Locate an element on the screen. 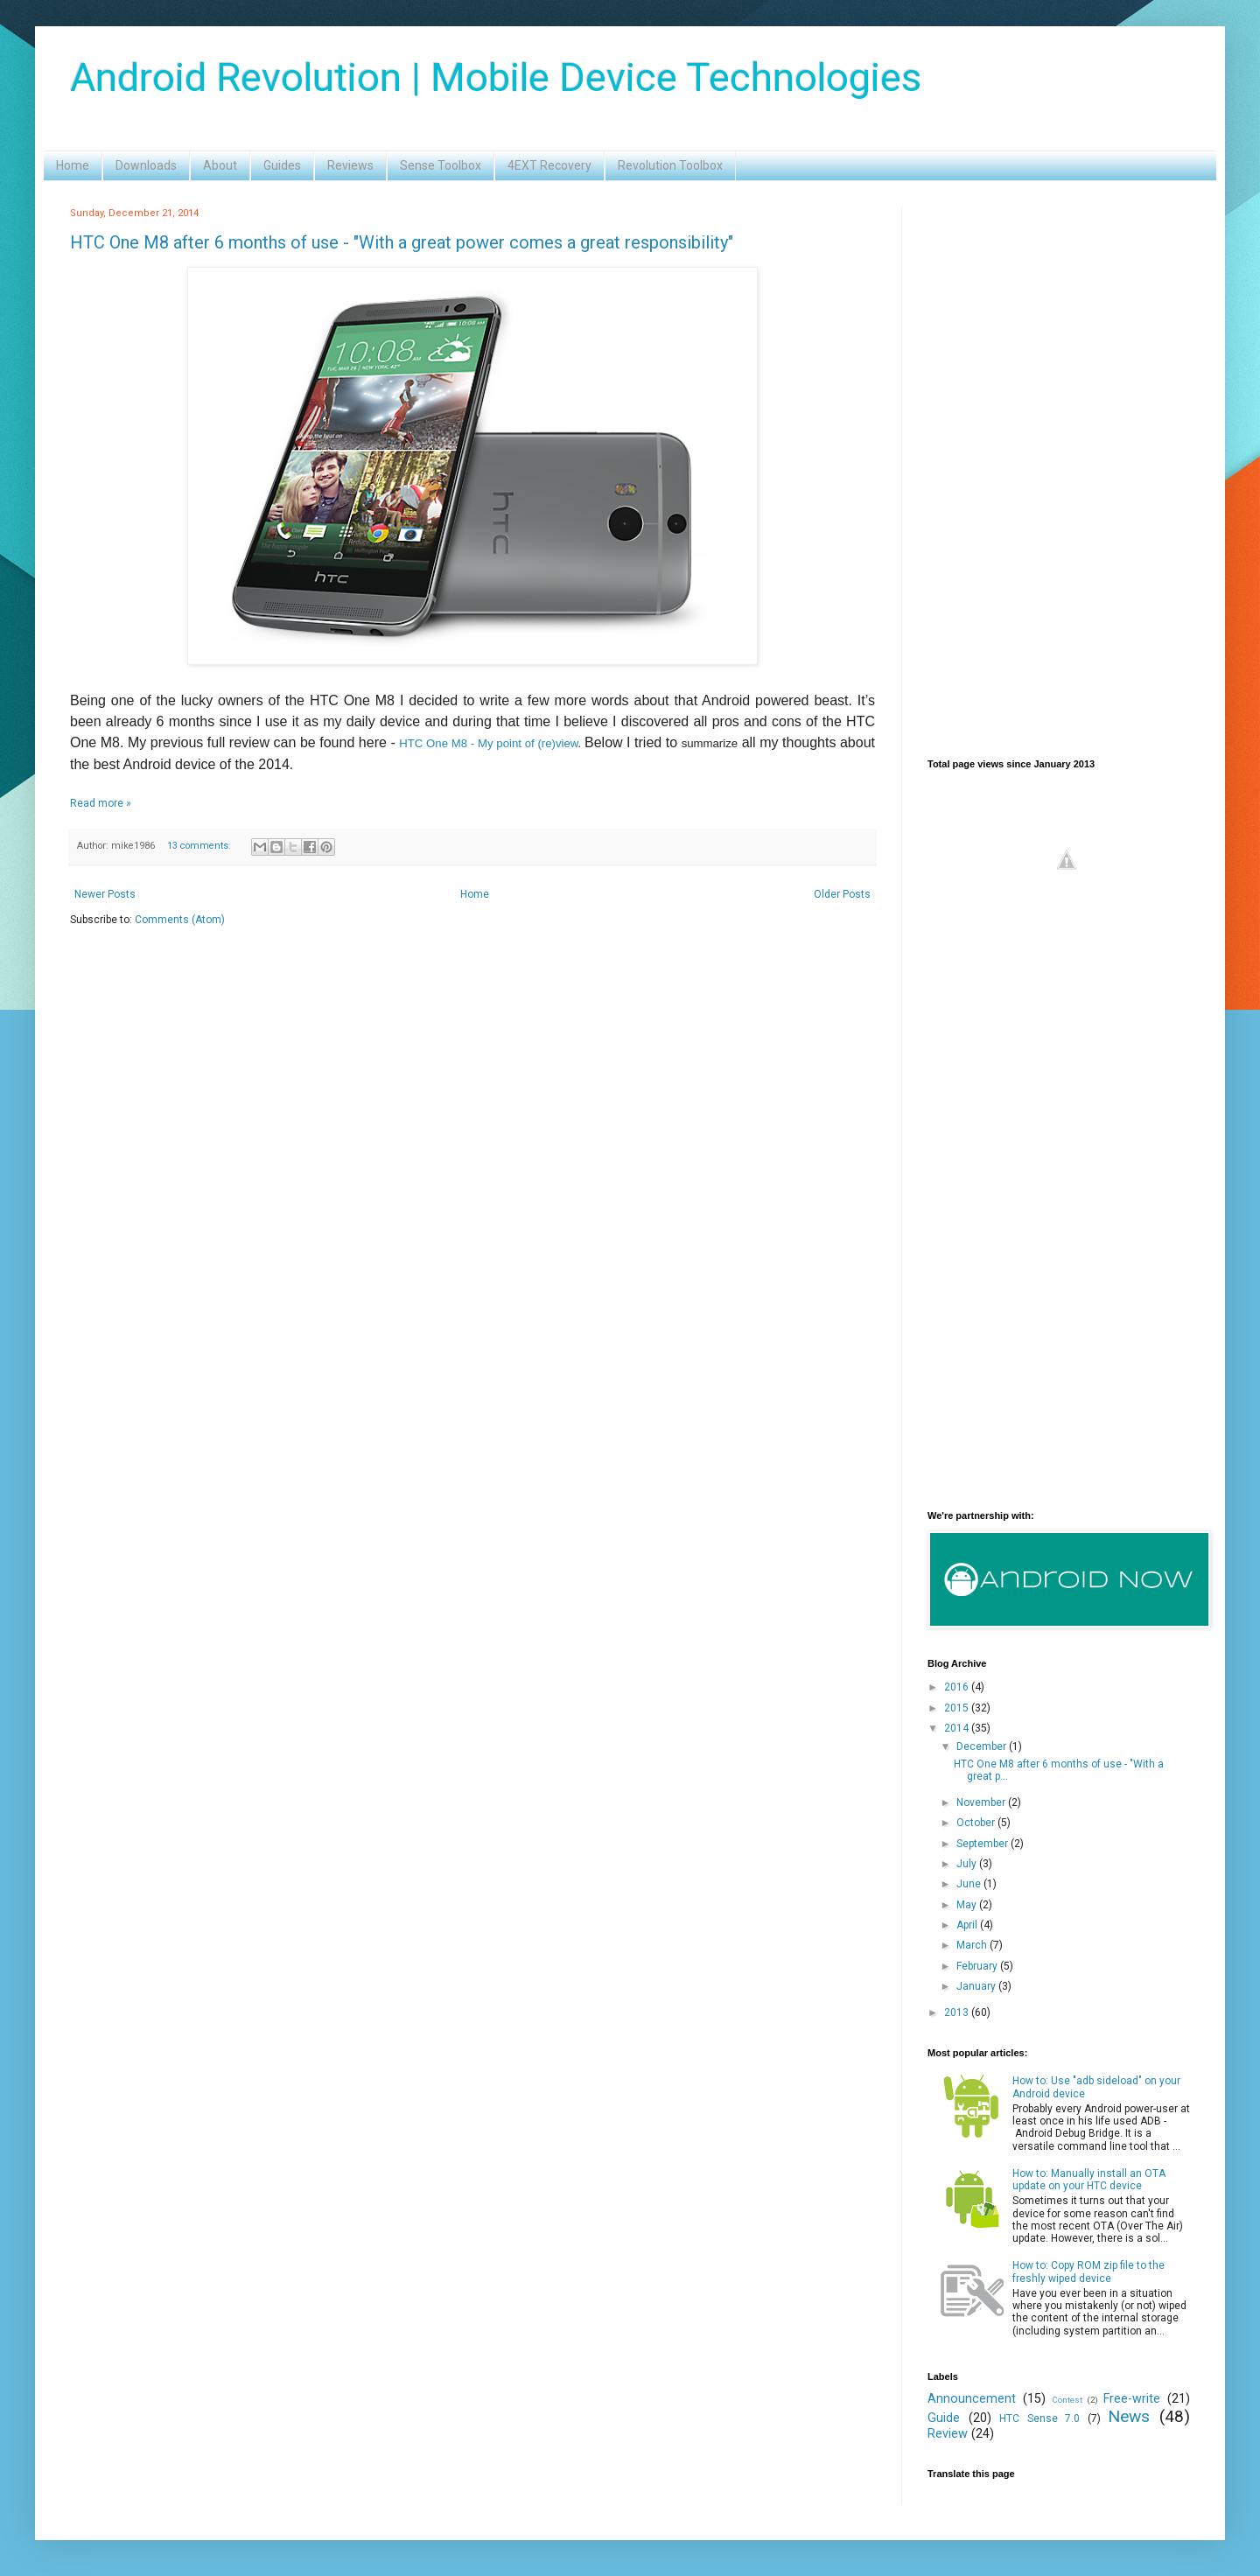 This screenshot has width=1260, height=2576. How to: Copy ROM zip file to the freshly wiped device is located at coordinates (1088, 2271).